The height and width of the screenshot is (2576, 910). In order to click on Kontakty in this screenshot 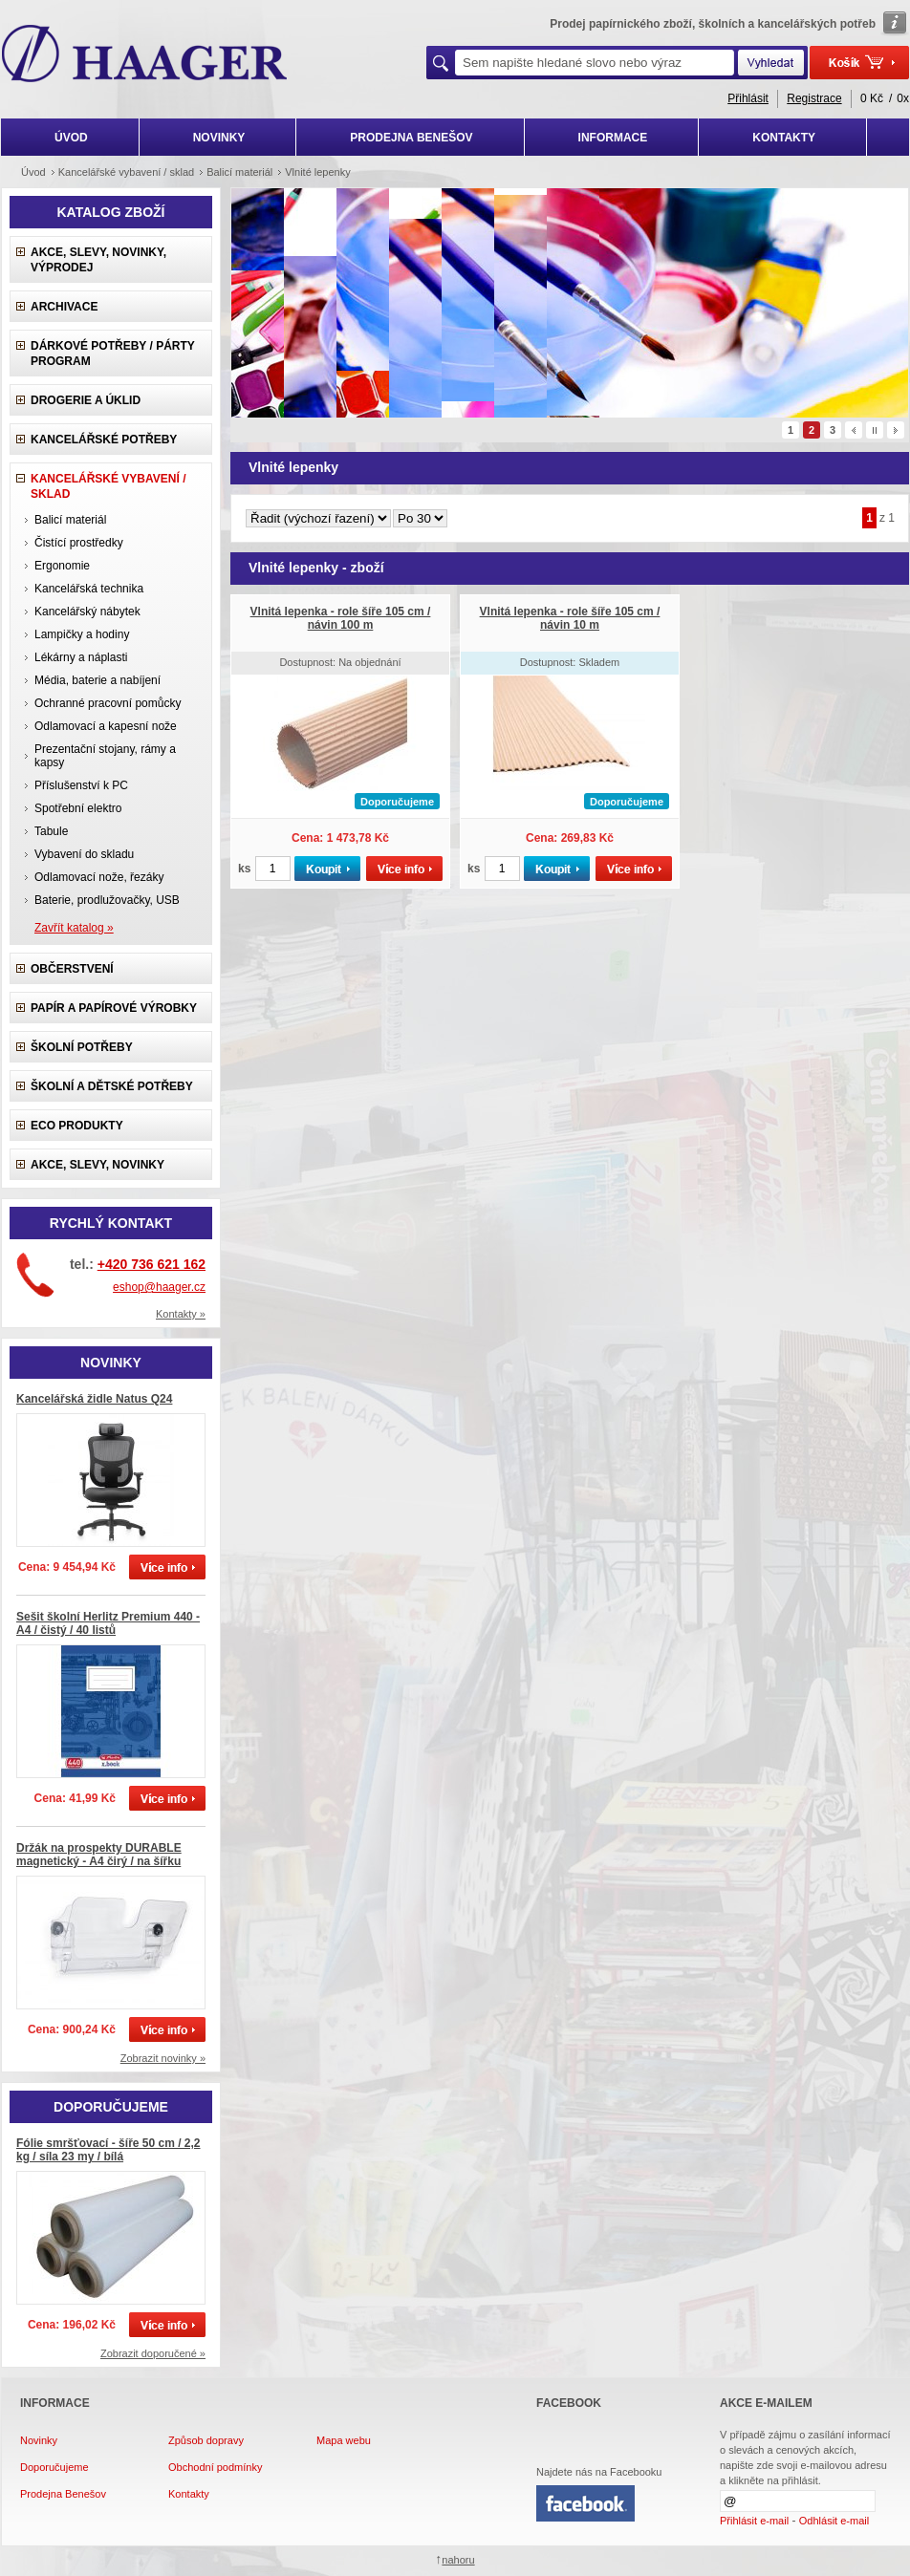, I will do `click(188, 2494)`.